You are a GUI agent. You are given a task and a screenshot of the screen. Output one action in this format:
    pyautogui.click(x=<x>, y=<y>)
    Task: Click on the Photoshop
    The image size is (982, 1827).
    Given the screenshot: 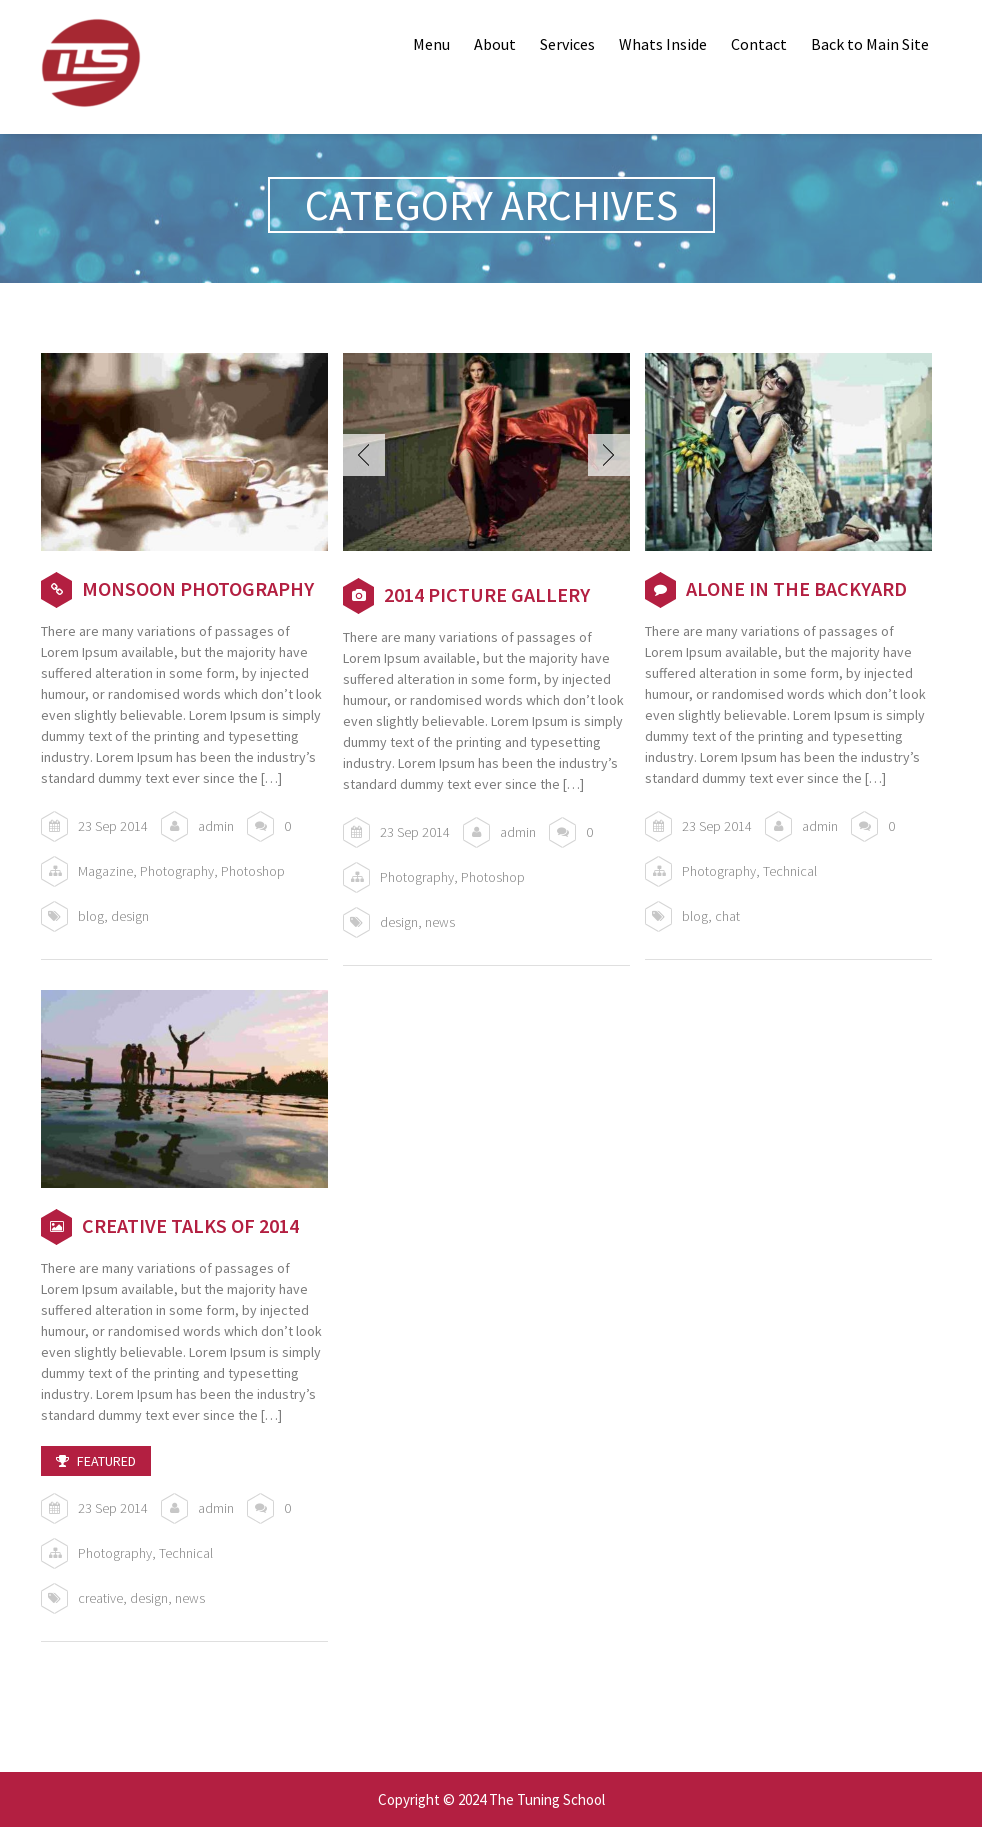 What is the action you would take?
    pyautogui.click(x=253, y=871)
    